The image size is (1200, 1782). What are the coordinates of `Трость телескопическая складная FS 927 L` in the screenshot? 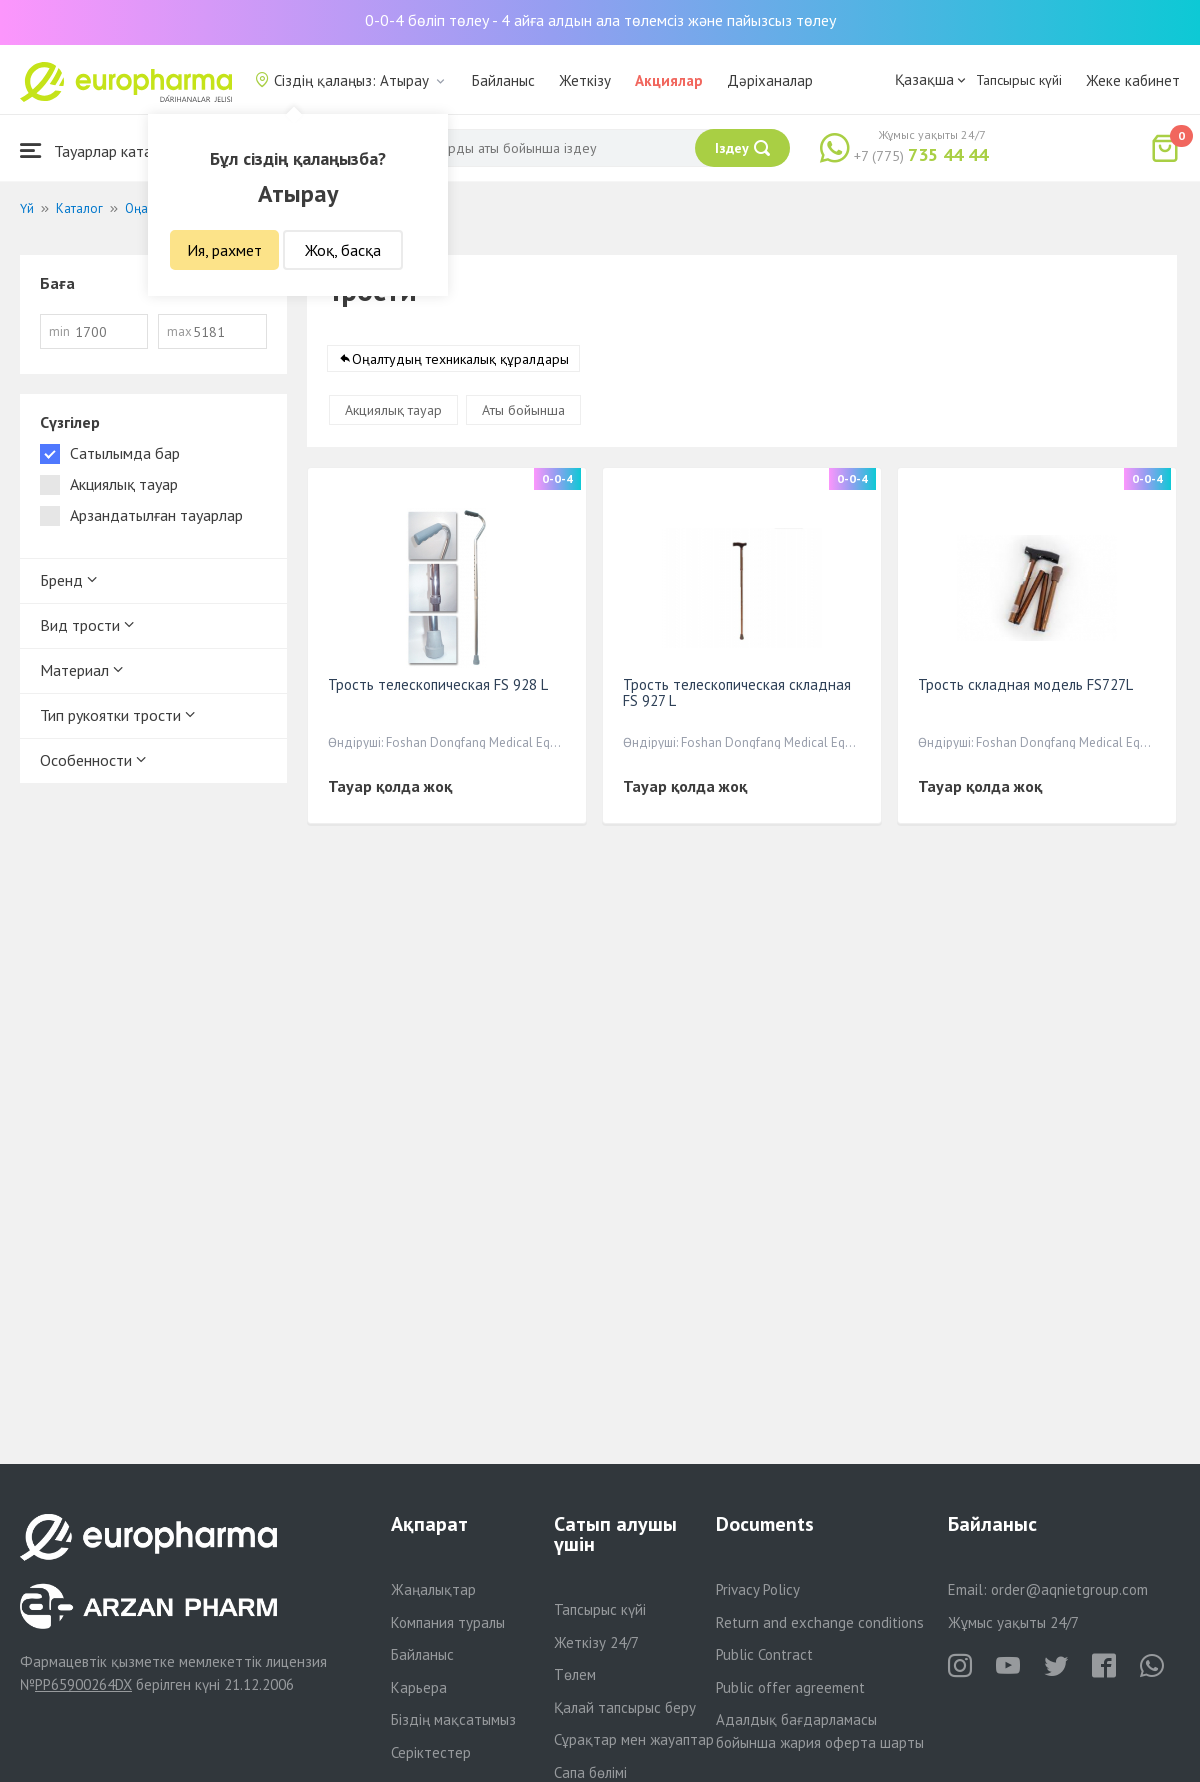 It's located at (737, 692).